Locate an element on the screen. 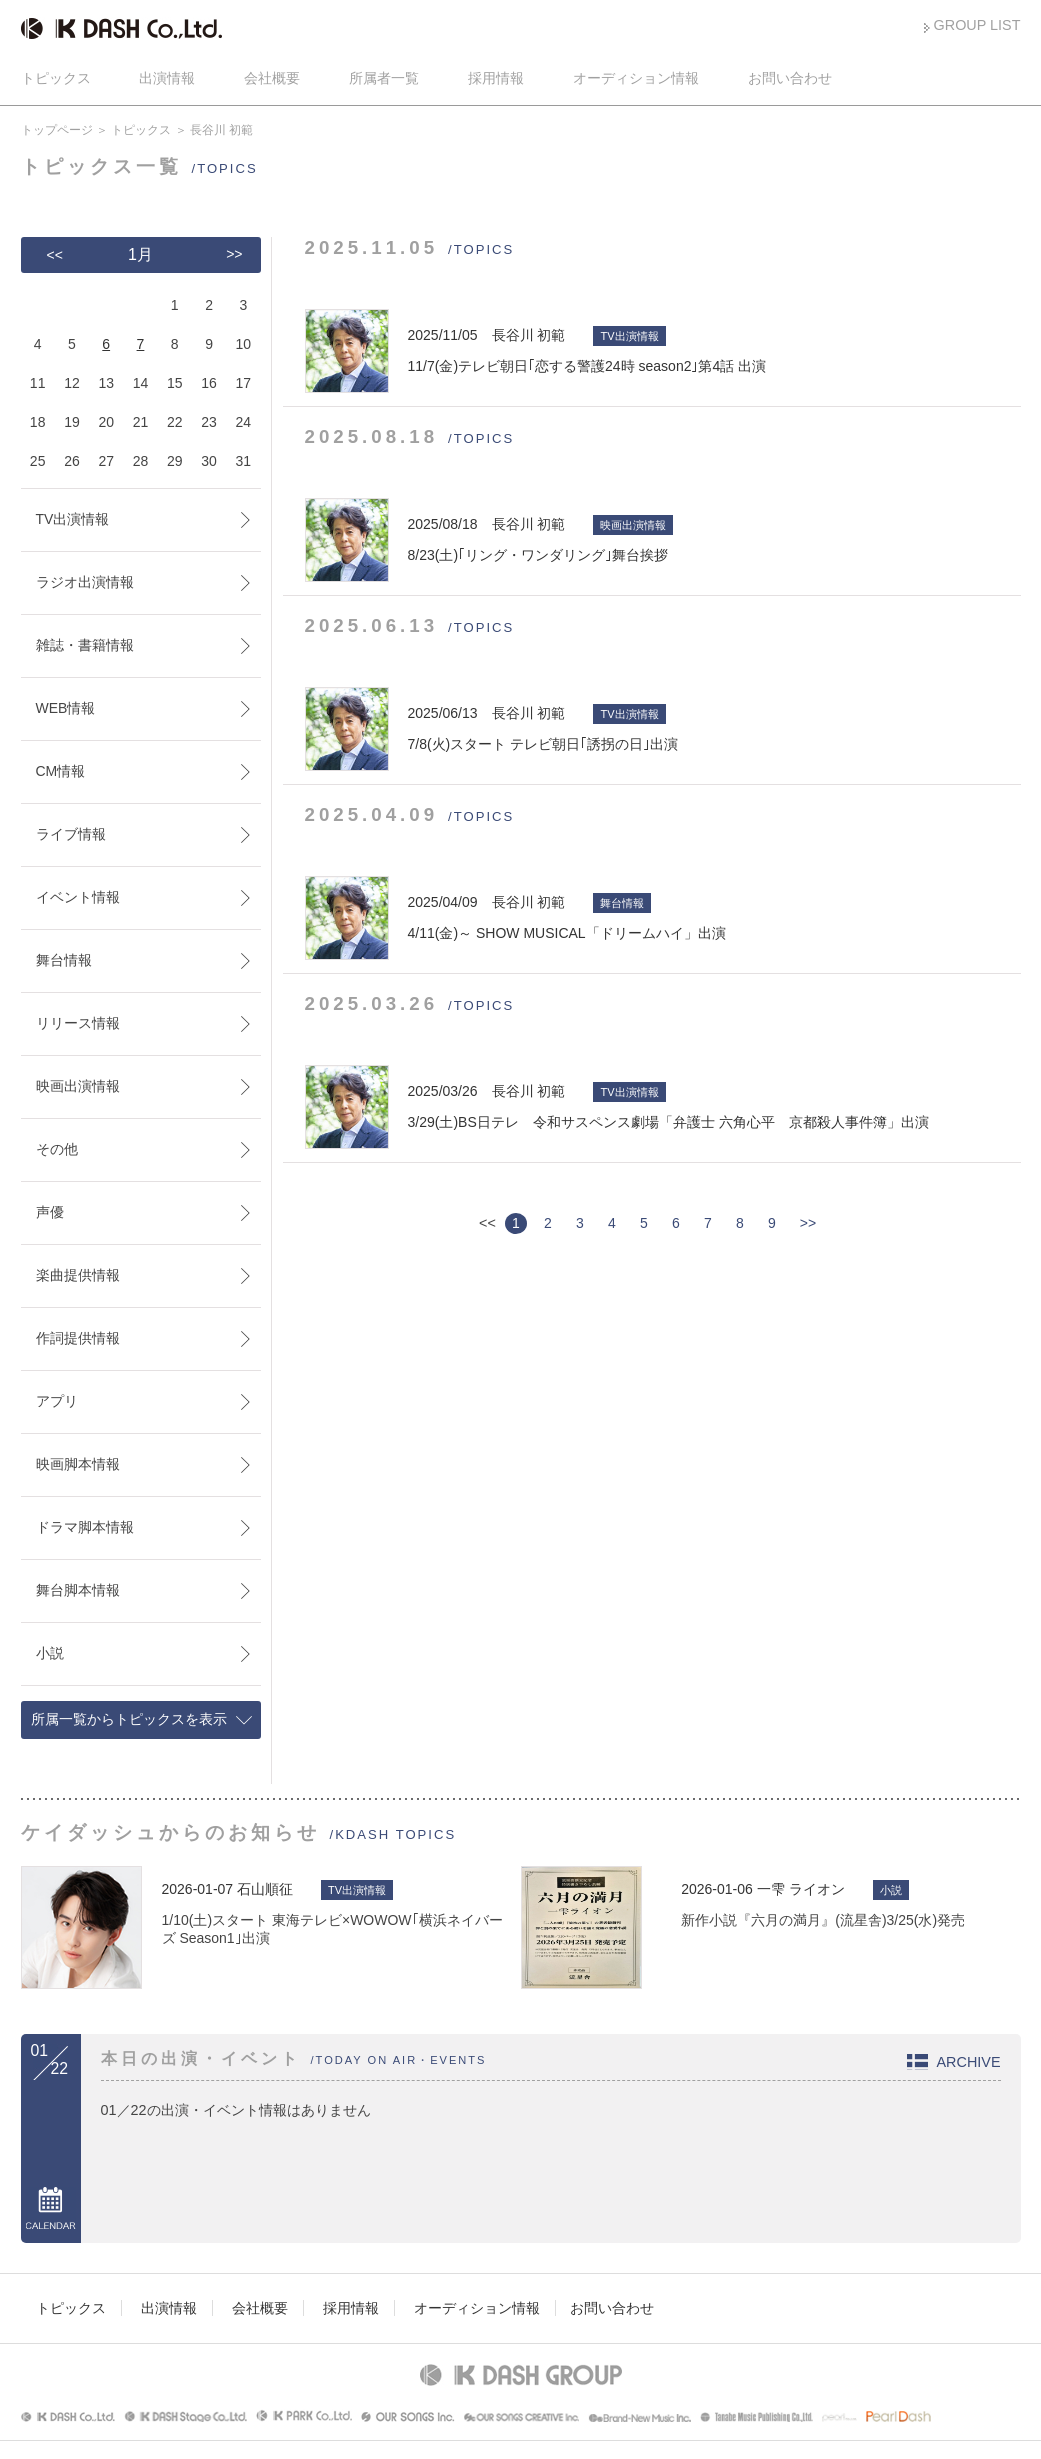 The width and height of the screenshot is (1041, 2459). 会社概要 is located at coordinates (272, 78).